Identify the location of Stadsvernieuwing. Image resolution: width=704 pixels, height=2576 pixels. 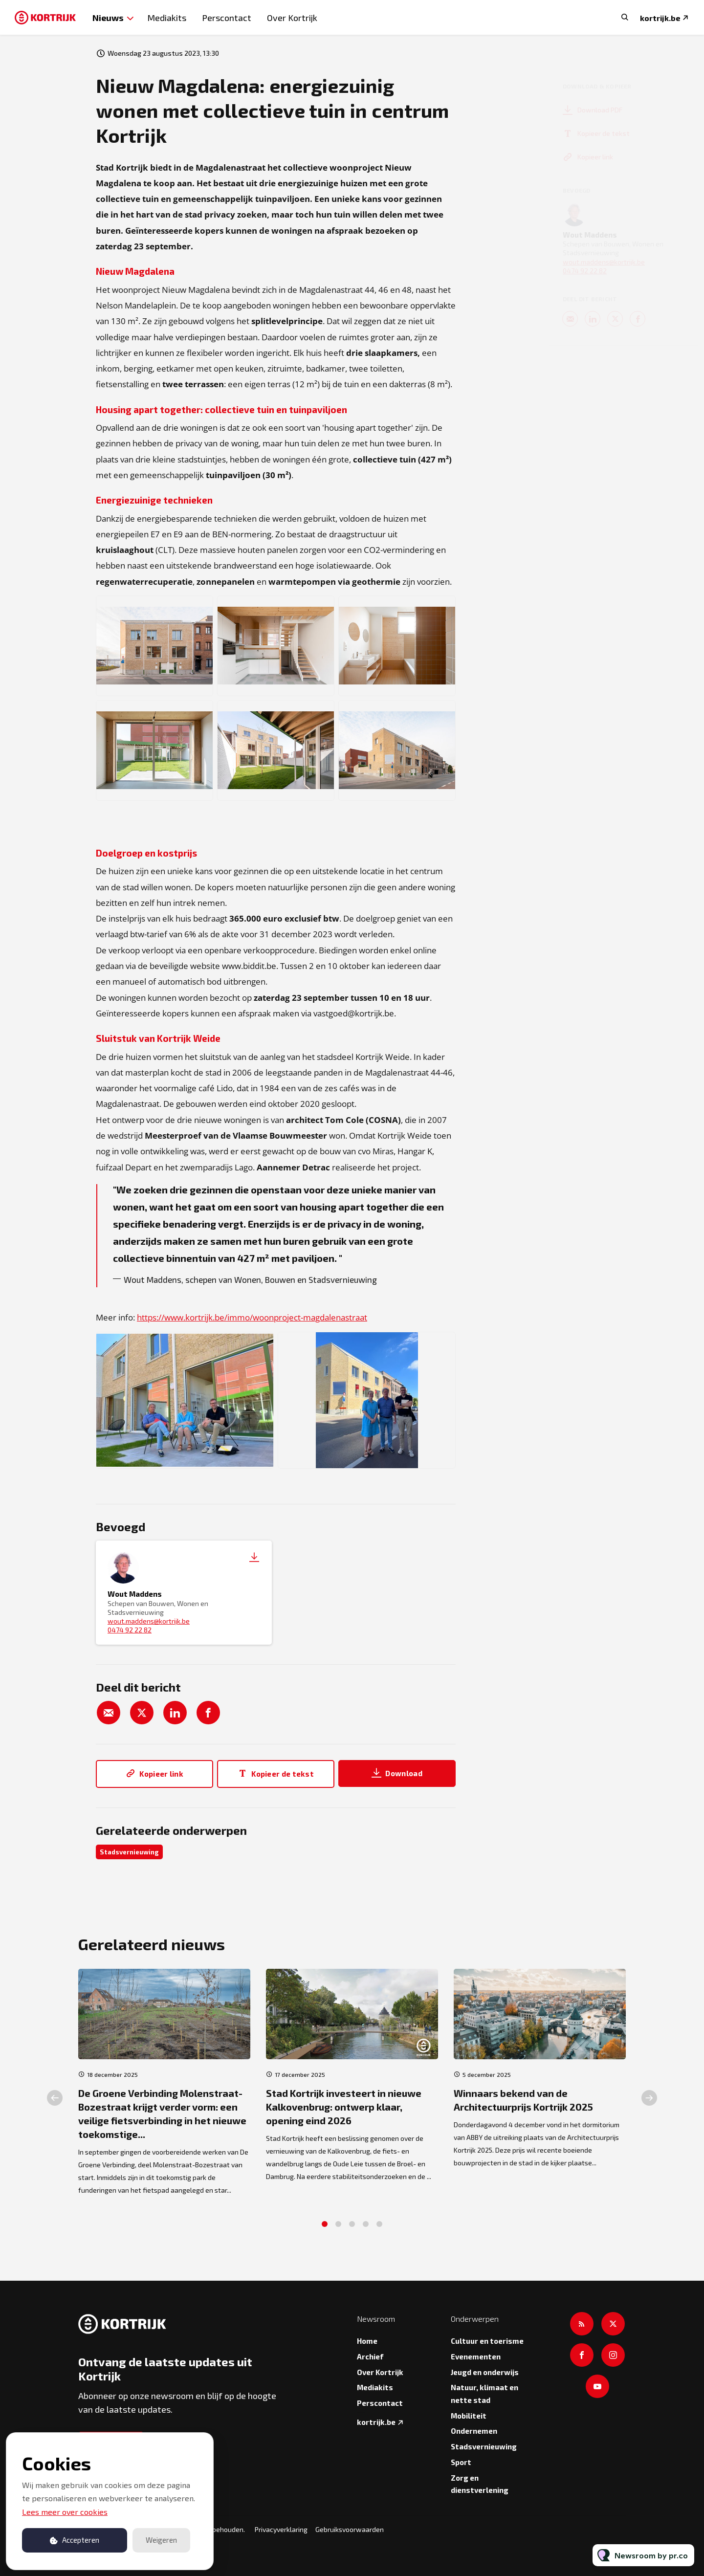
(129, 1851).